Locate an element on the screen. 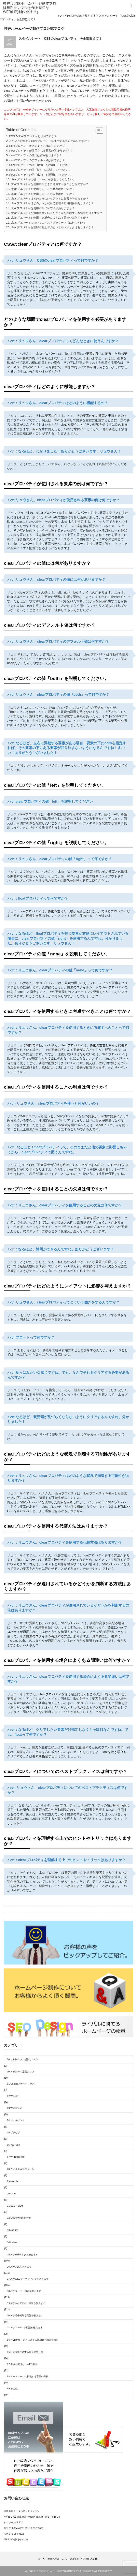  06.YouTube is located at coordinates (13, 2144).